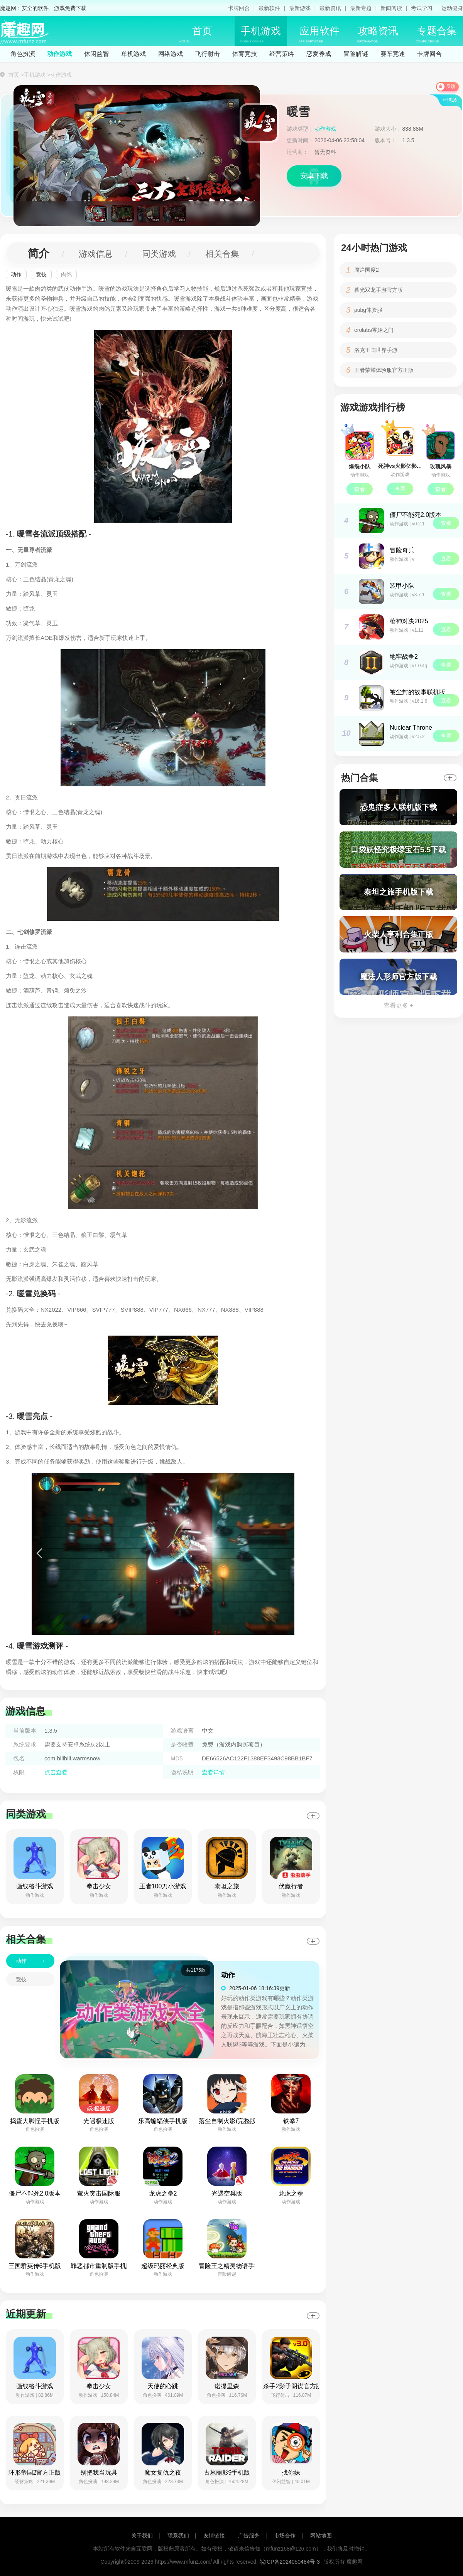  Describe the element at coordinates (178, 2535) in the screenshot. I see `联系我们` at that location.